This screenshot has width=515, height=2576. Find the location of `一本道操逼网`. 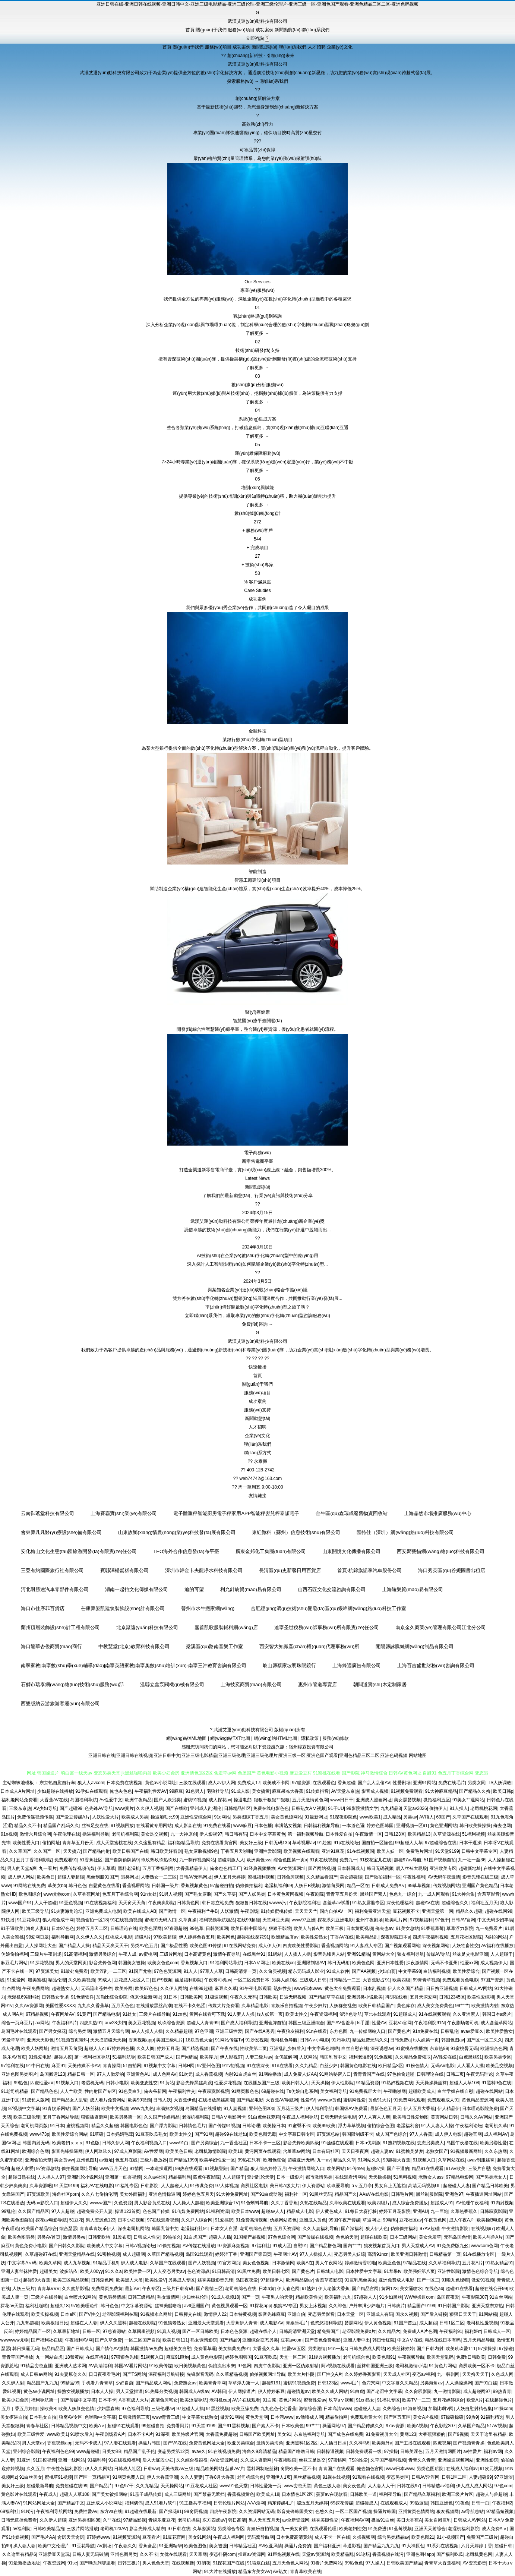

一本道操逼网 is located at coordinates (159, 2168).